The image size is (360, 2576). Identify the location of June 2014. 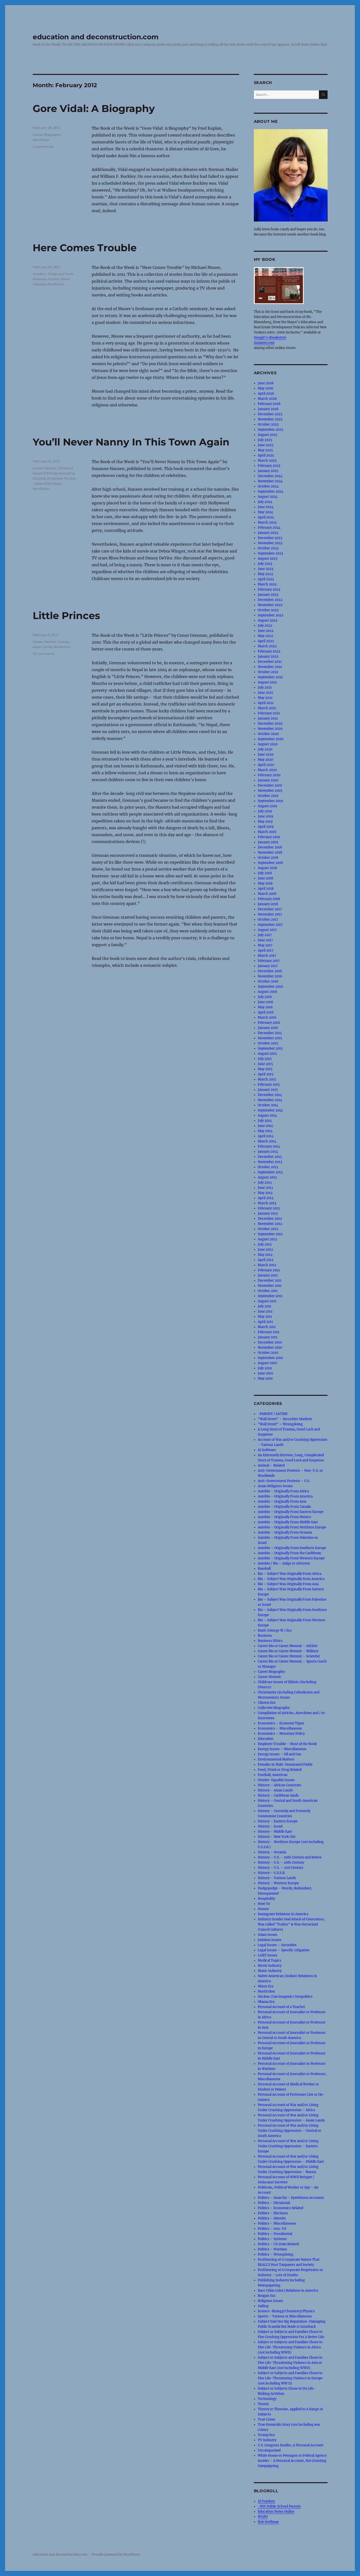
(265, 1126).